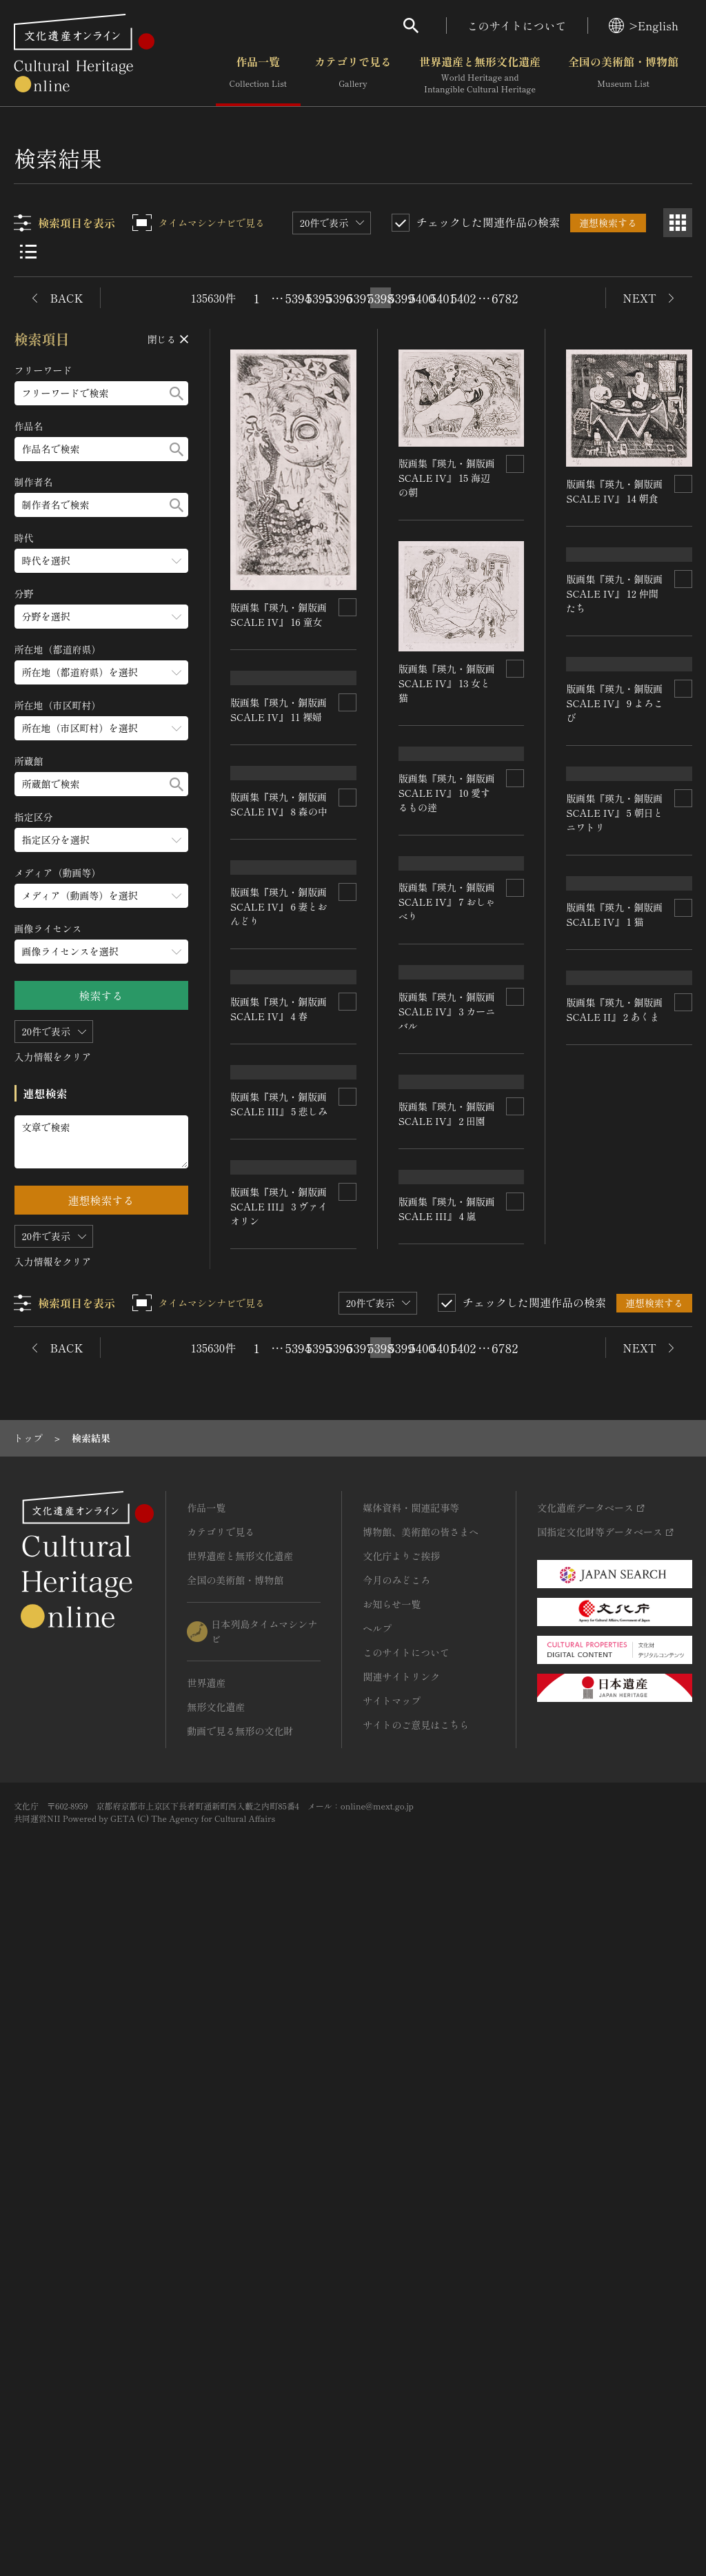  Describe the element at coordinates (347, 607) in the screenshot. I see `[連想検索の対象にする]` at that location.